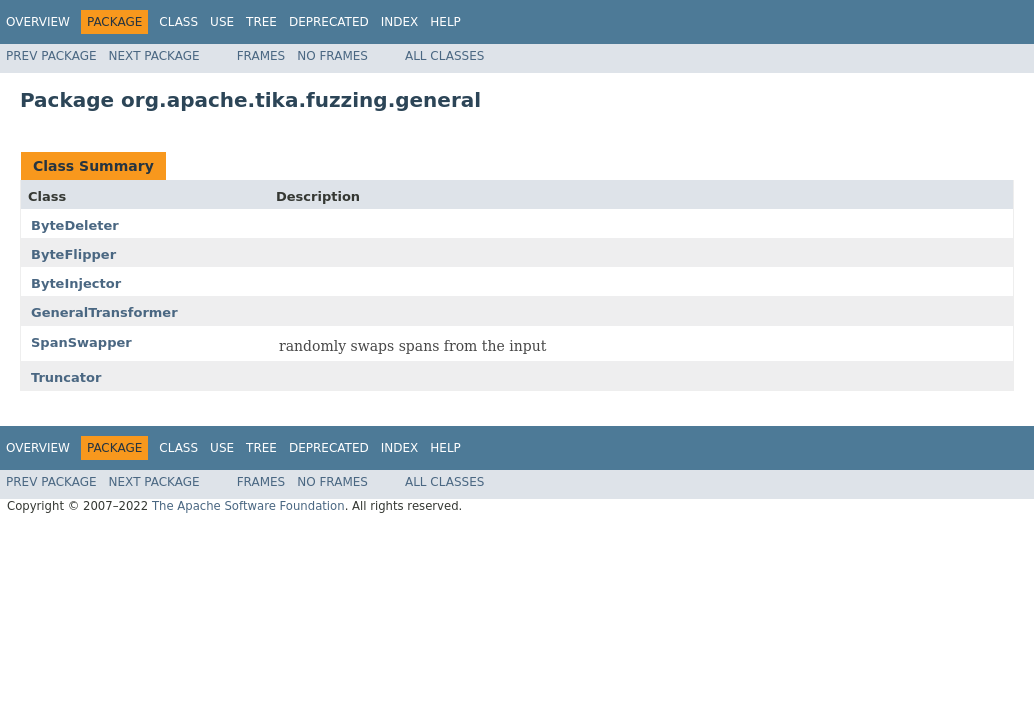 The height and width of the screenshot is (720, 1034). What do you see at coordinates (104, 312) in the screenshot?
I see `GeneralTransformer` at bounding box center [104, 312].